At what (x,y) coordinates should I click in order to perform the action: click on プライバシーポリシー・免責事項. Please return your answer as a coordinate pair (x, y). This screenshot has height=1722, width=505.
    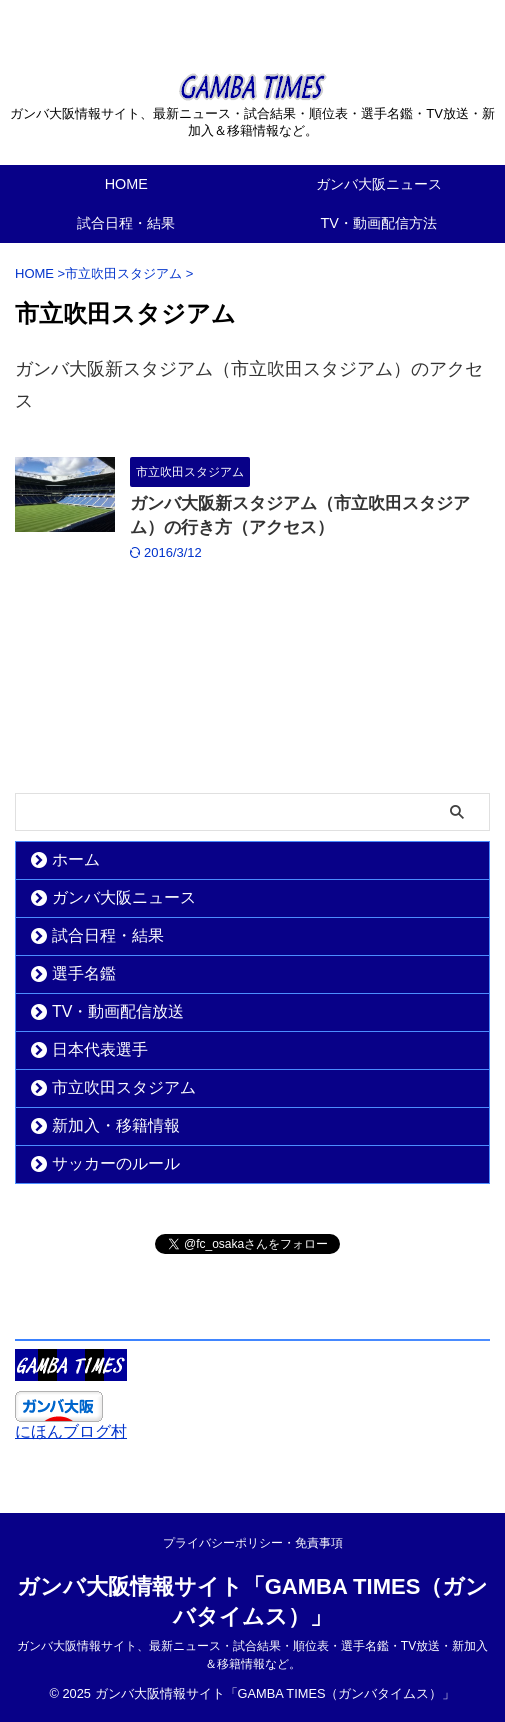
    Looking at the image, I should click on (253, 1543).